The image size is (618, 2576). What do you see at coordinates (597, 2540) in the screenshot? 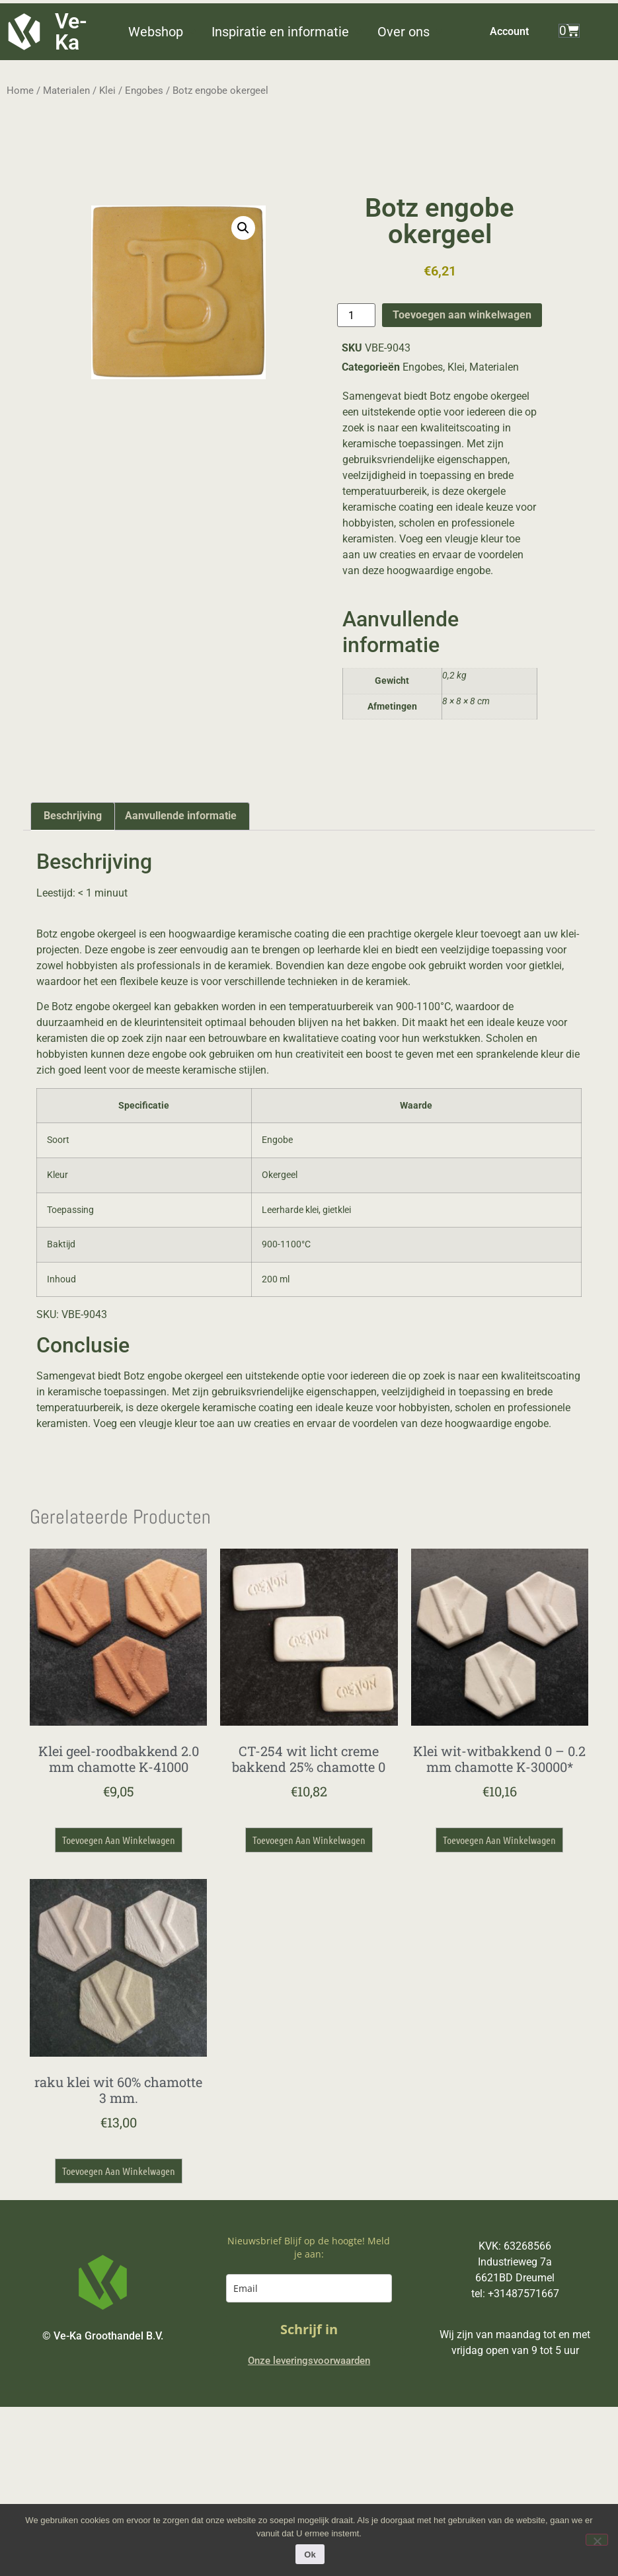
I see `[Nee]` at bounding box center [597, 2540].